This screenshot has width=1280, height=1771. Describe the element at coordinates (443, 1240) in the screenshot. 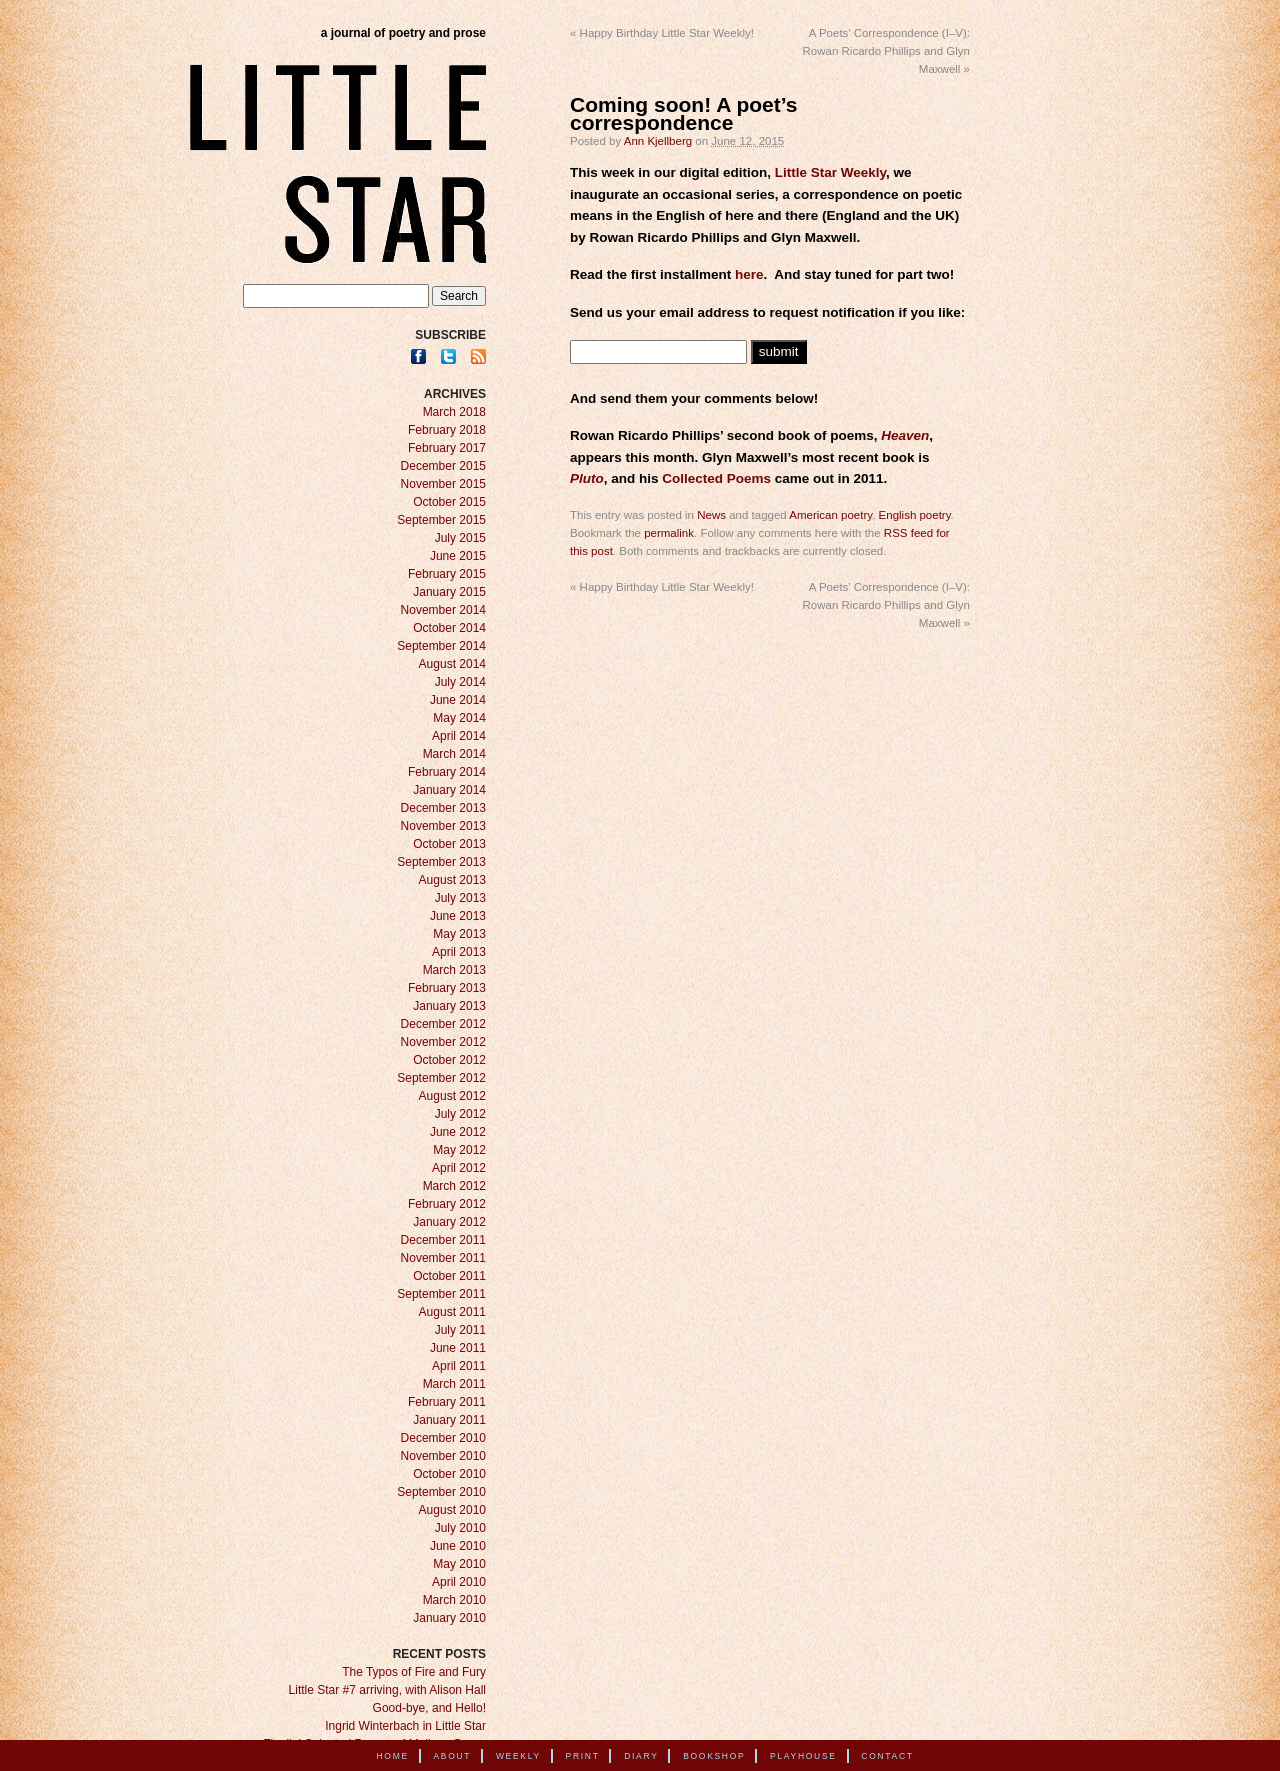

I see `December 2011` at that location.